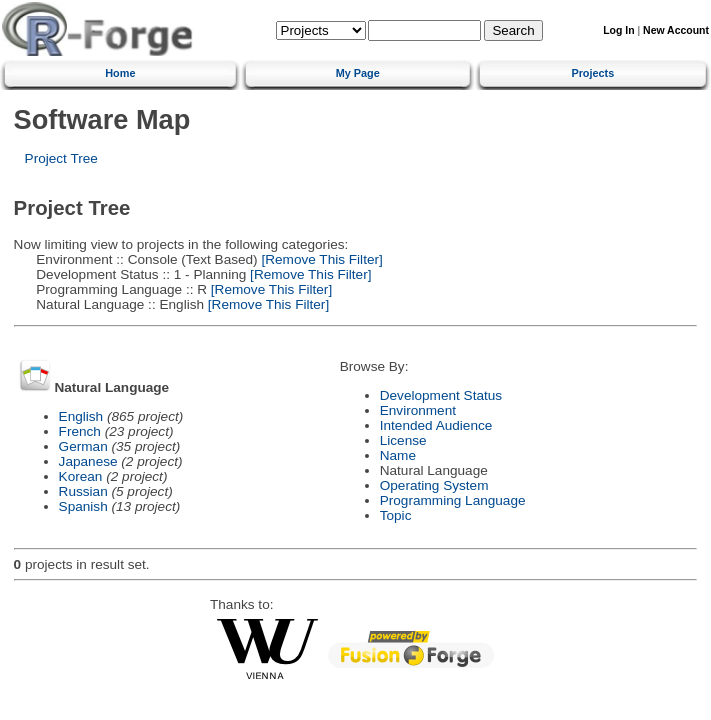 The width and height of the screenshot is (711, 720). What do you see at coordinates (418, 410) in the screenshot?
I see `Environment` at bounding box center [418, 410].